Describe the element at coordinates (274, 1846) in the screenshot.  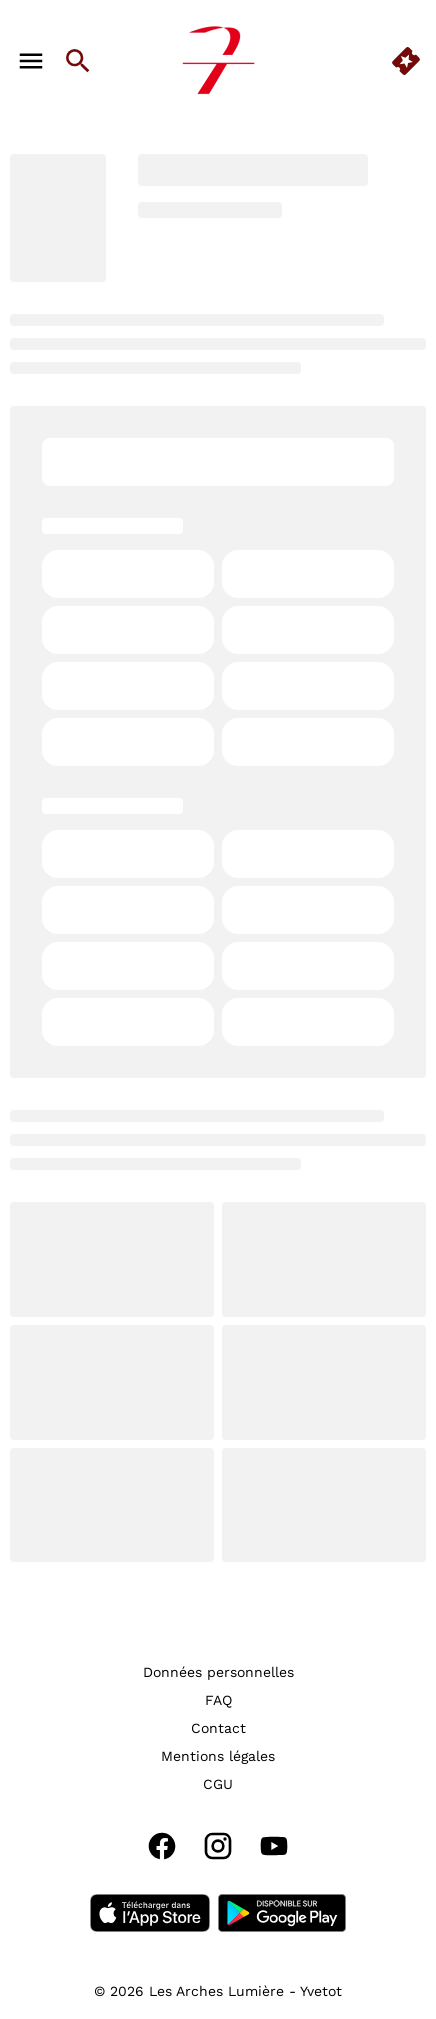
I see `[youtube]` at that location.